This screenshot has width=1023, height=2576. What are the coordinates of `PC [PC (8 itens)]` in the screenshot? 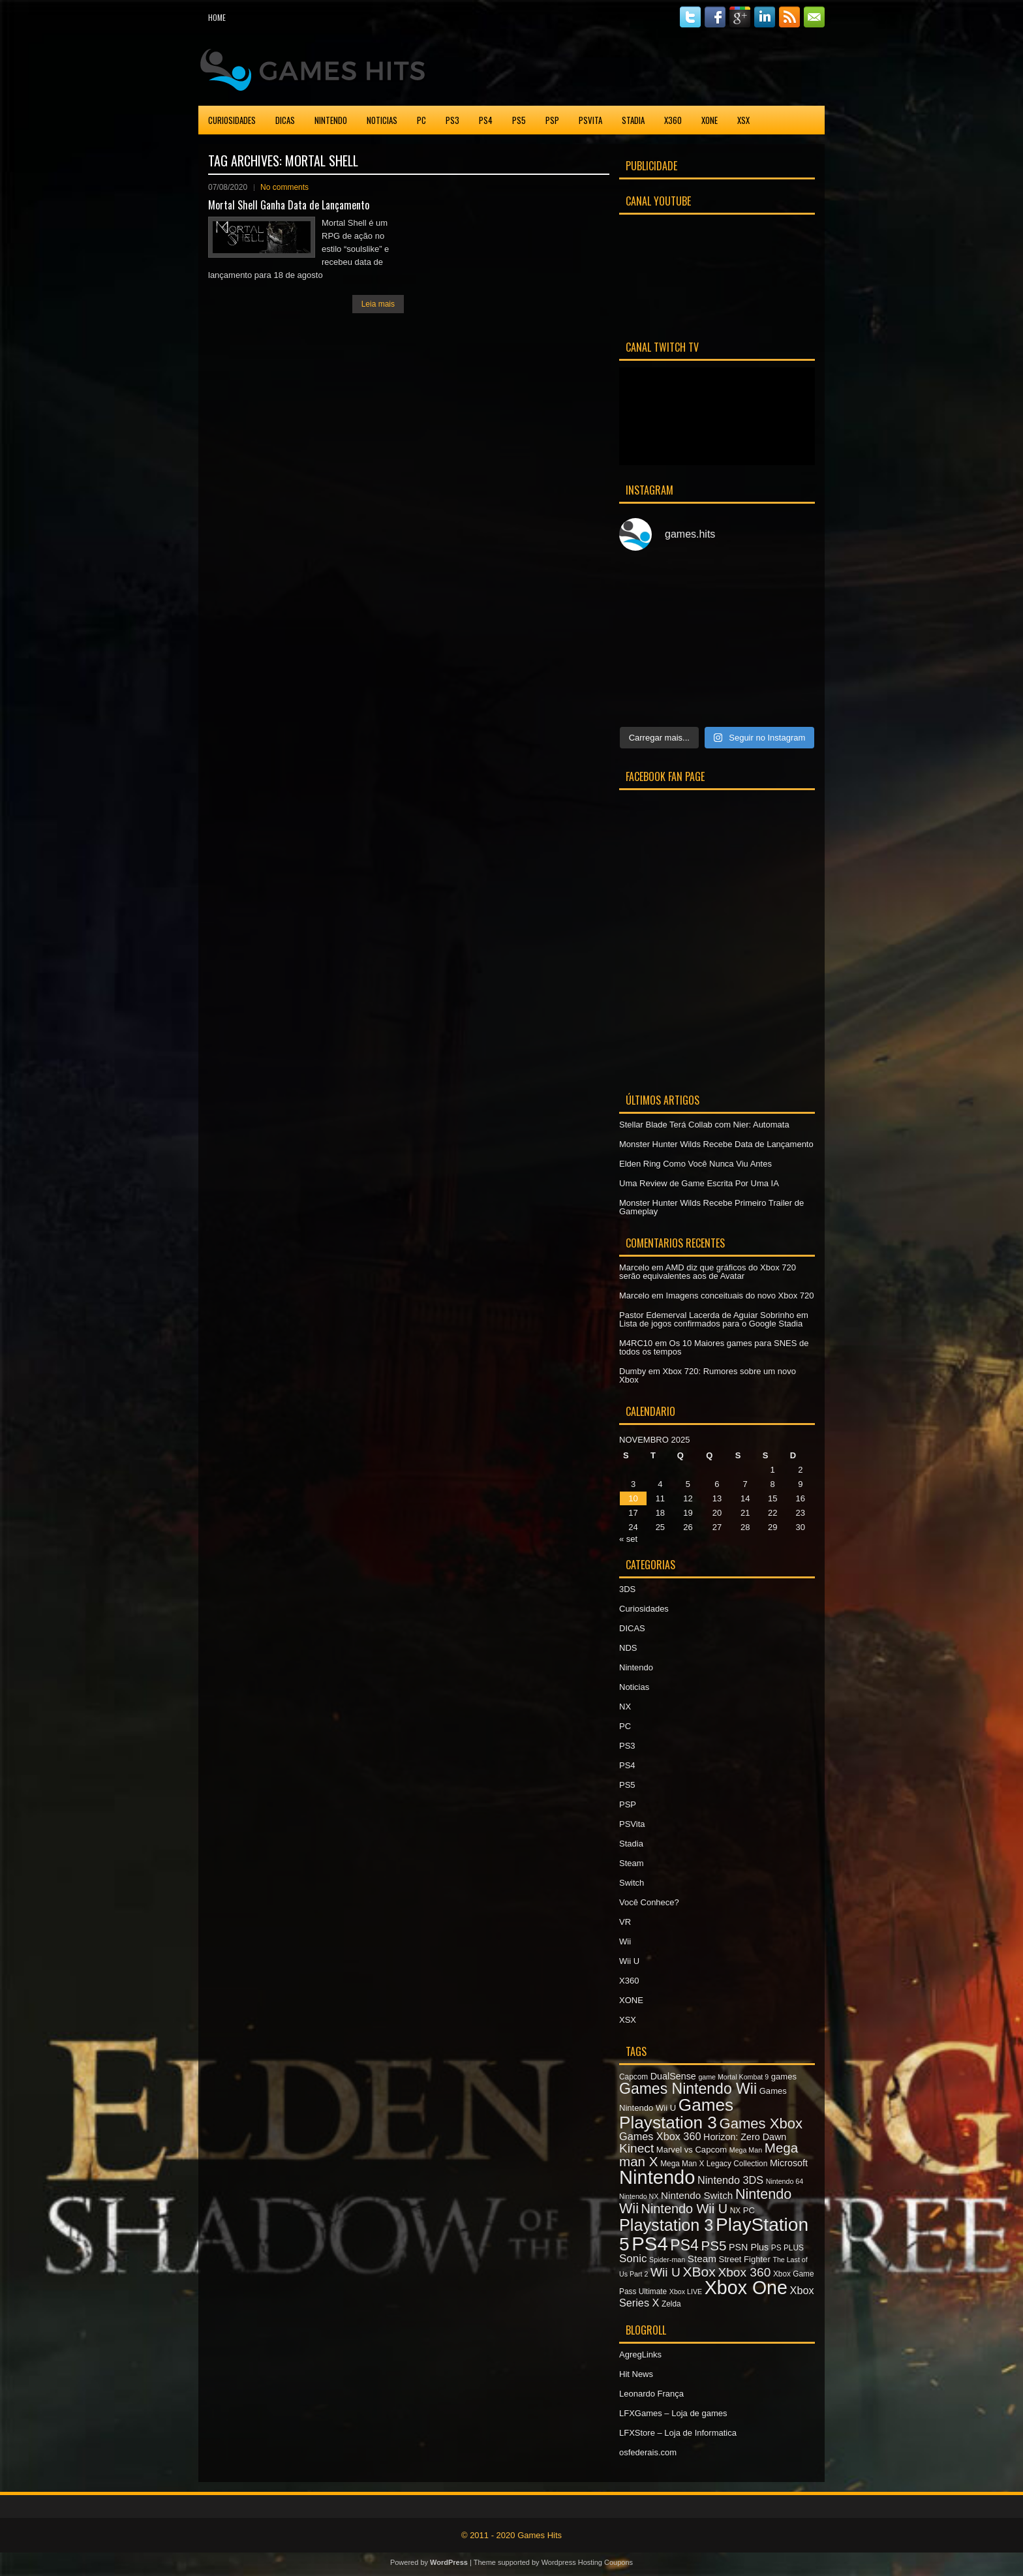 It's located at (749, 2210).